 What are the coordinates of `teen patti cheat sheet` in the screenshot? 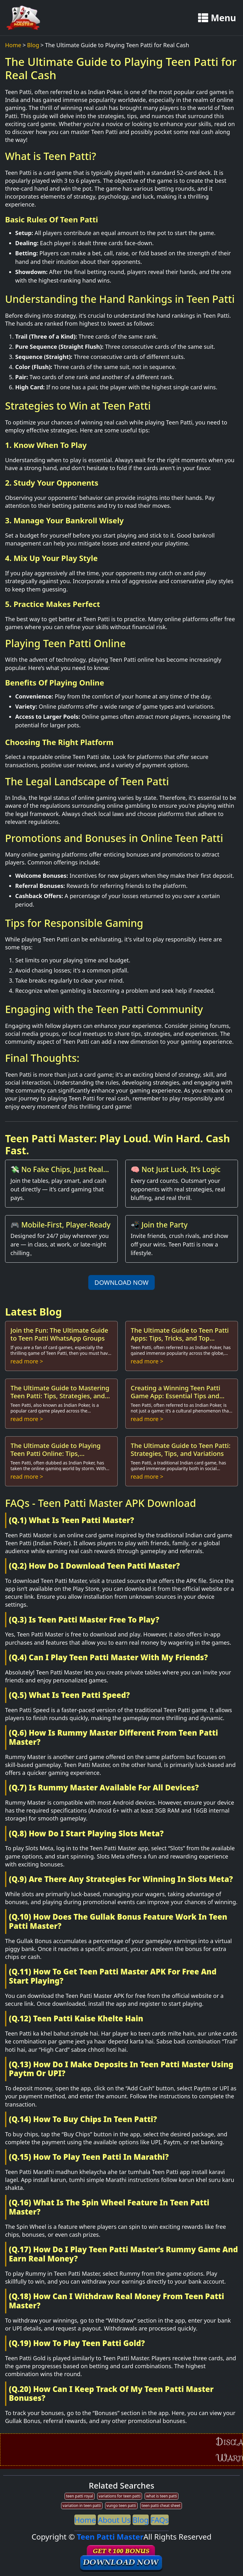 It's located at (161, 2505).